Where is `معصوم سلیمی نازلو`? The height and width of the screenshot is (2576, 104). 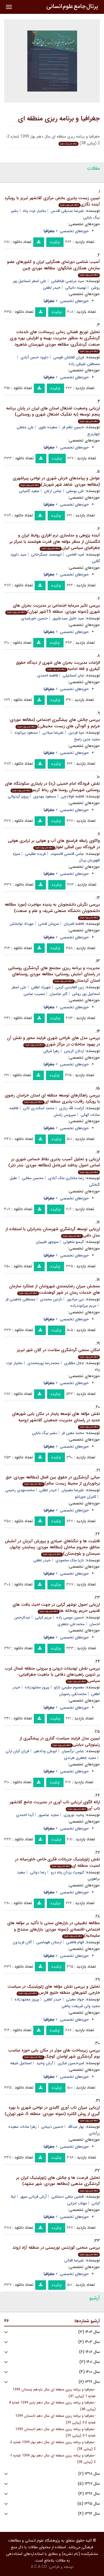 معصوم سلیمی نازلو is located at coordinates (69, 1687).